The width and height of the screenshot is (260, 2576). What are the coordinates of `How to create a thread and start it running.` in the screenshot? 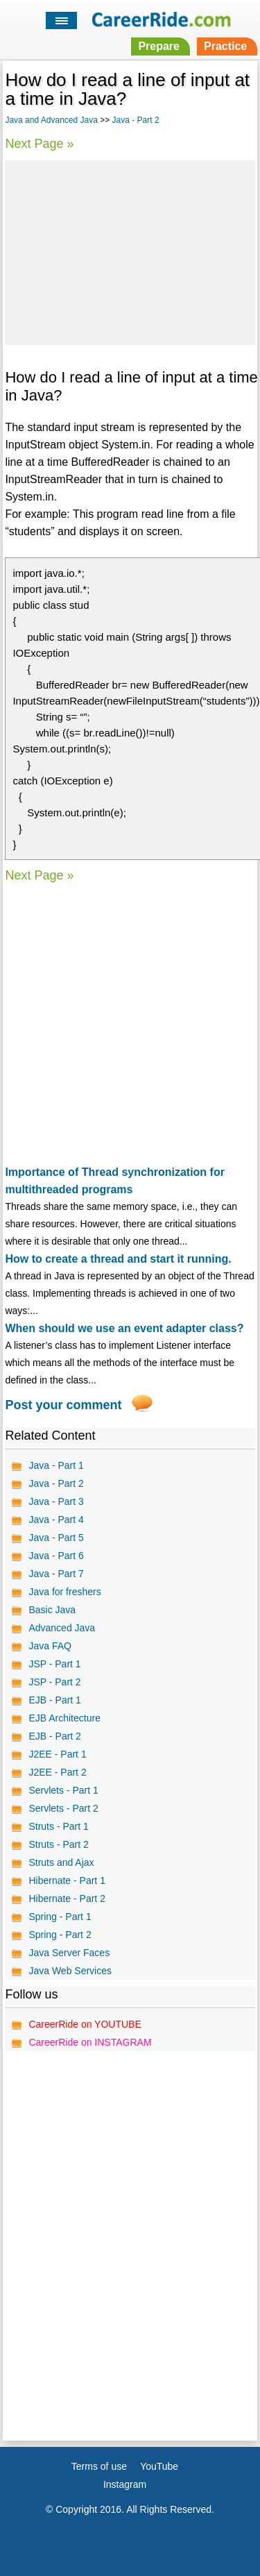 It's located at (118, 1259).